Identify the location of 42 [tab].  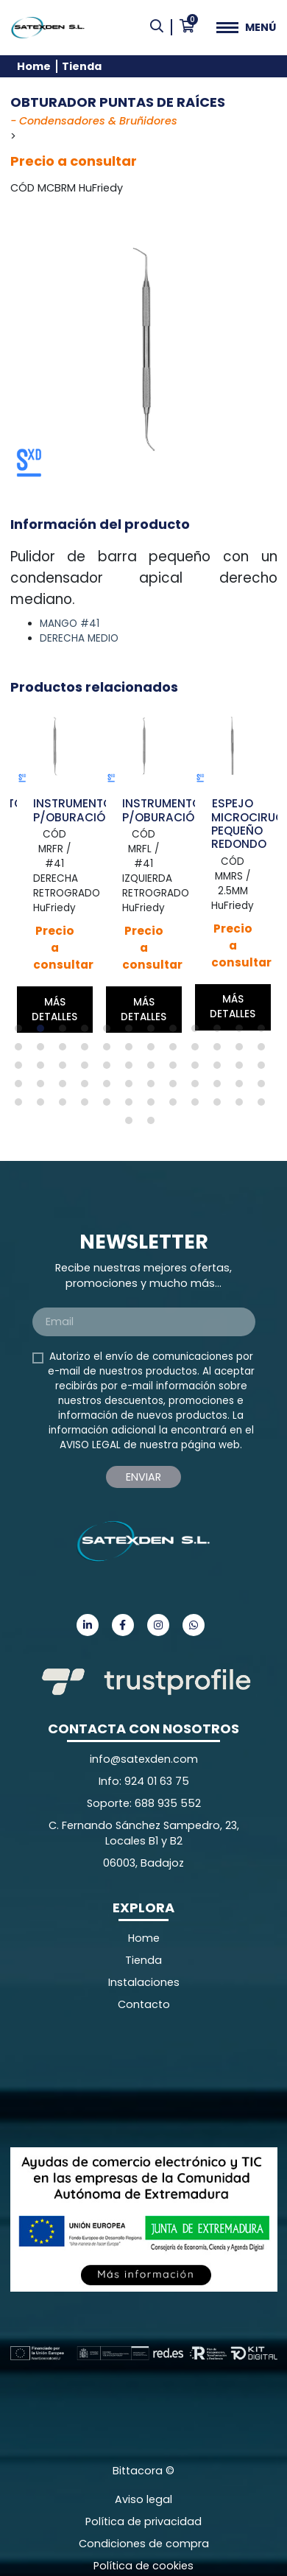
(132, 1087).